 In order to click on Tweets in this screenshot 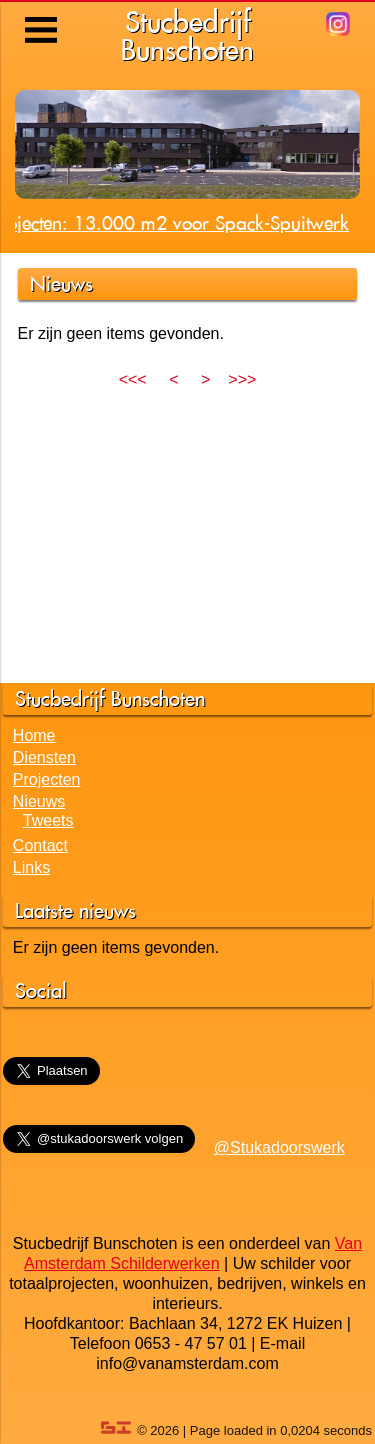, I will do `click(48, 820)`.